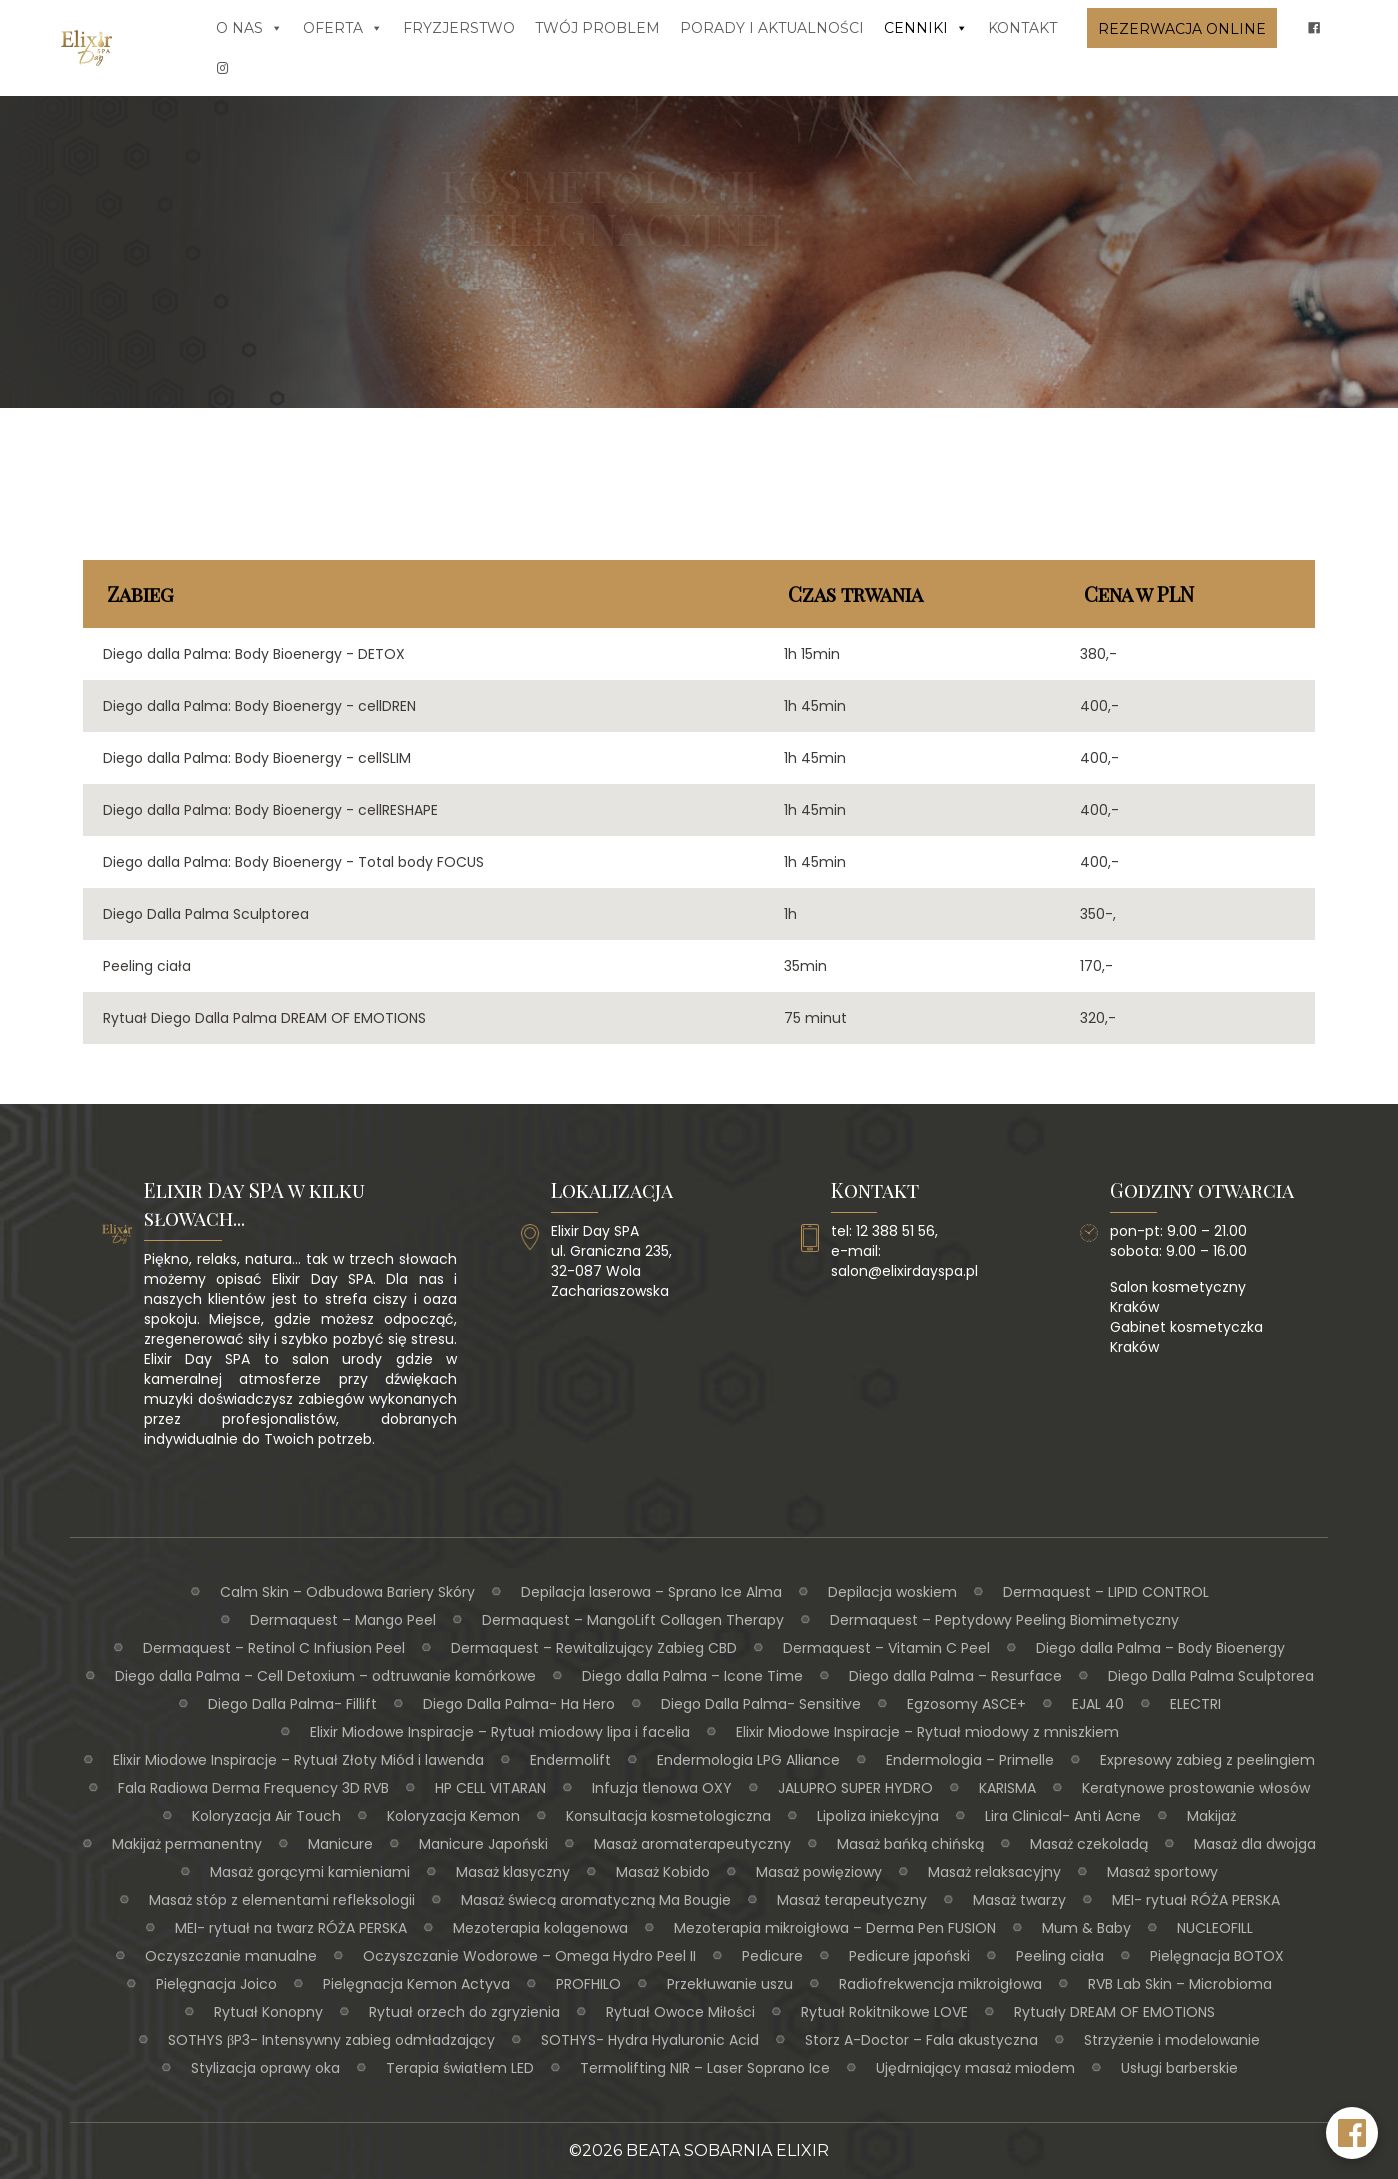 Image resolution: width=1398 pixels, height=2179 pixels. I want to click on Rytuał Rokitnikowe LOVE, so click(884, 2012).